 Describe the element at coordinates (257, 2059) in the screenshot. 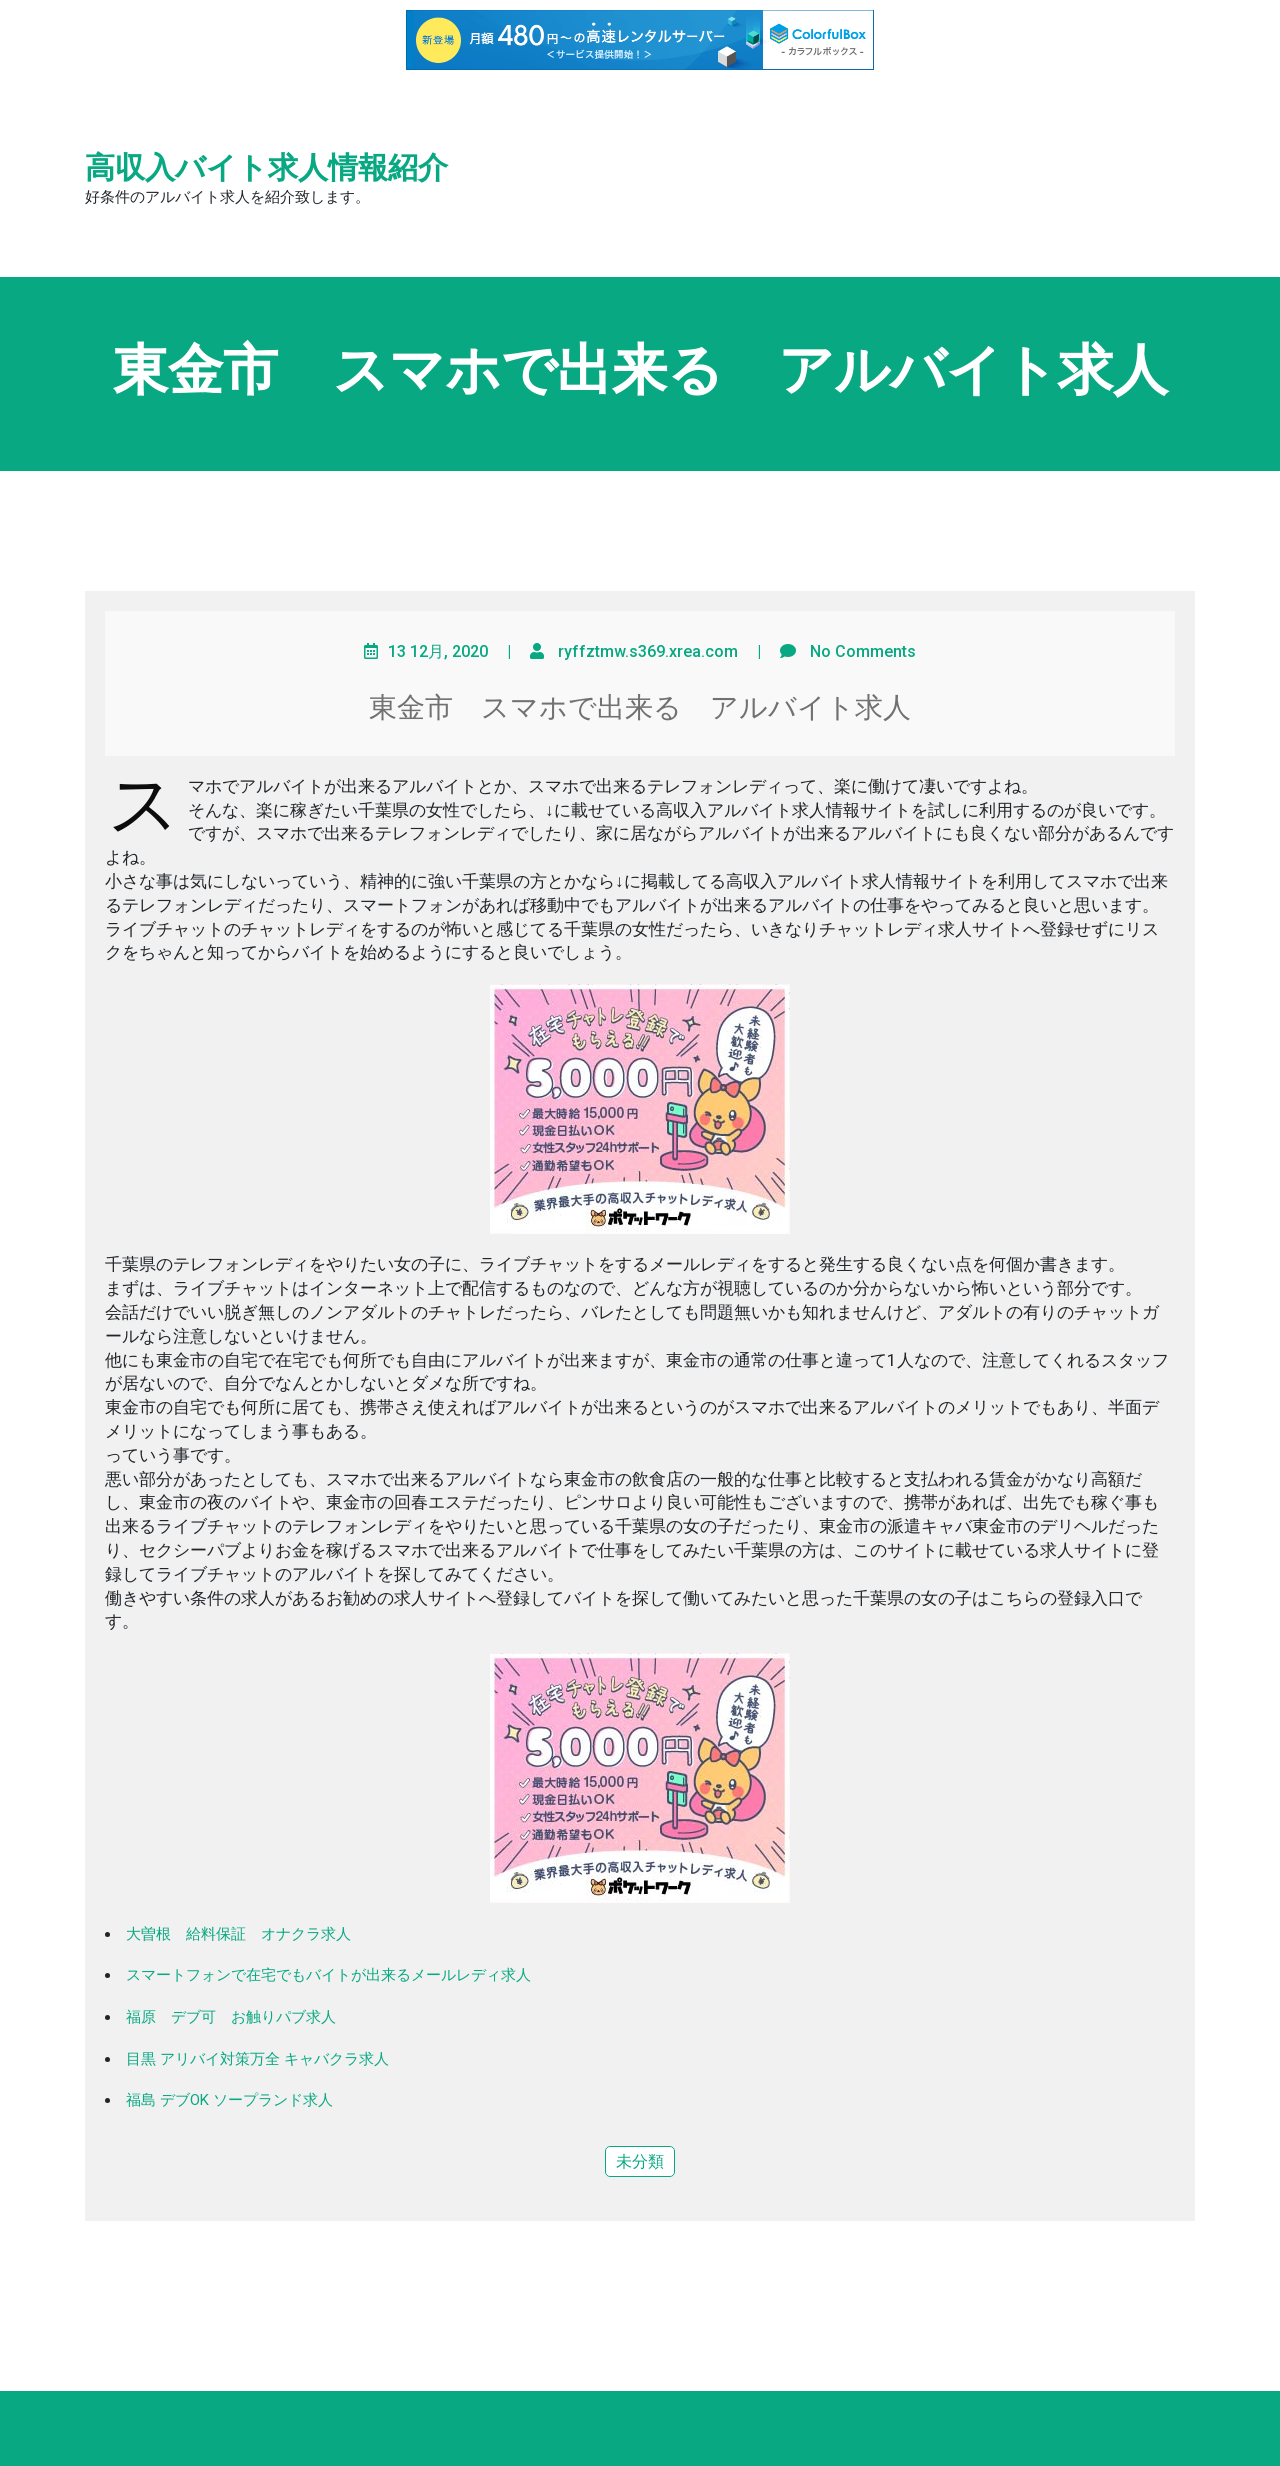

I see `目黒 アリバイ対策万全 キャバクラ求人` at that location.